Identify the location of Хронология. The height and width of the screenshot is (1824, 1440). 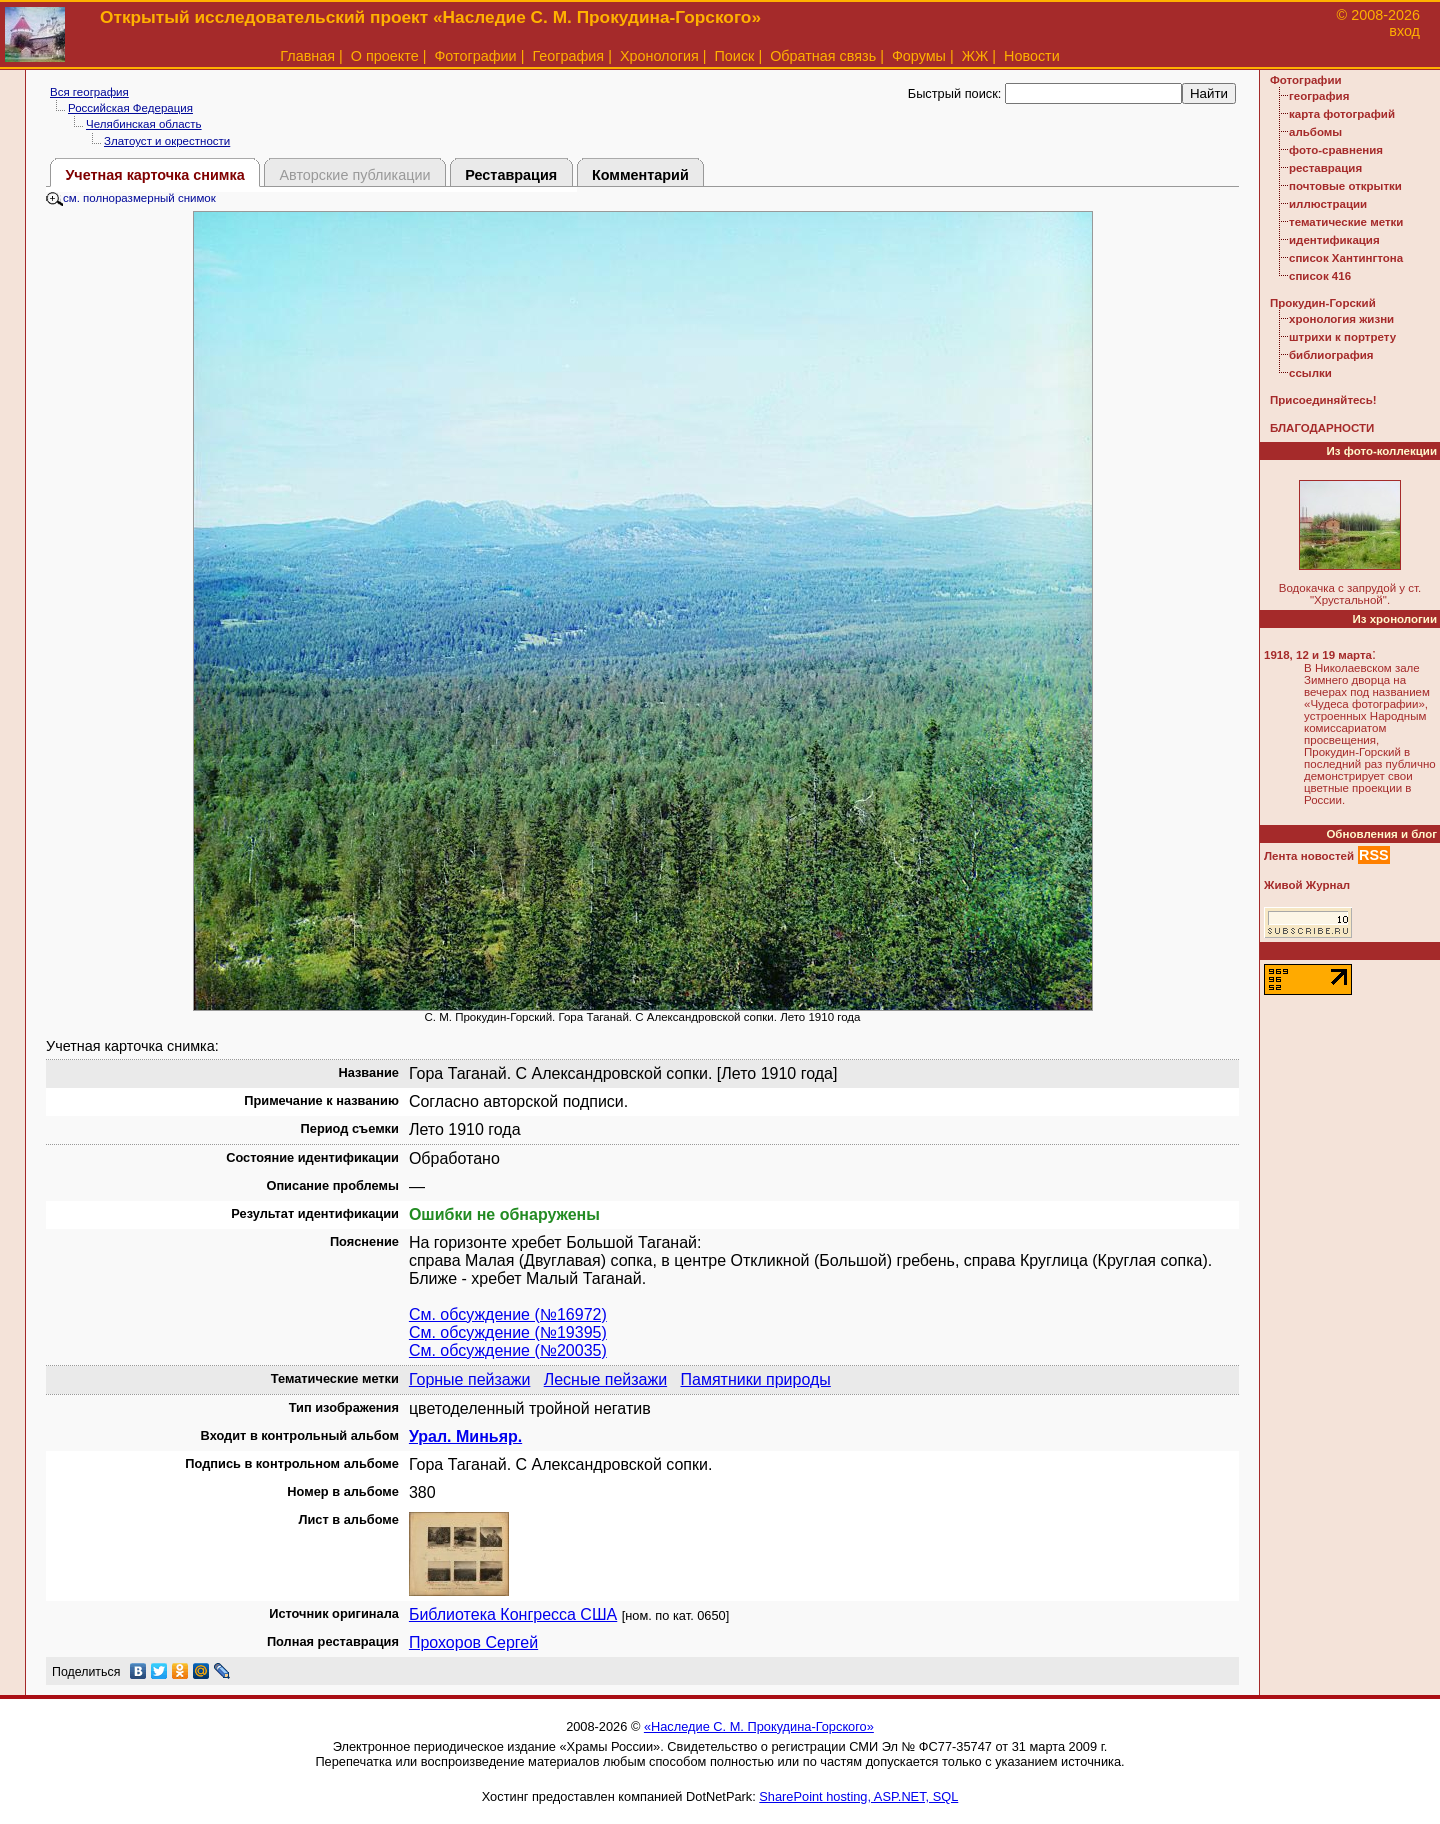
(659, 56).